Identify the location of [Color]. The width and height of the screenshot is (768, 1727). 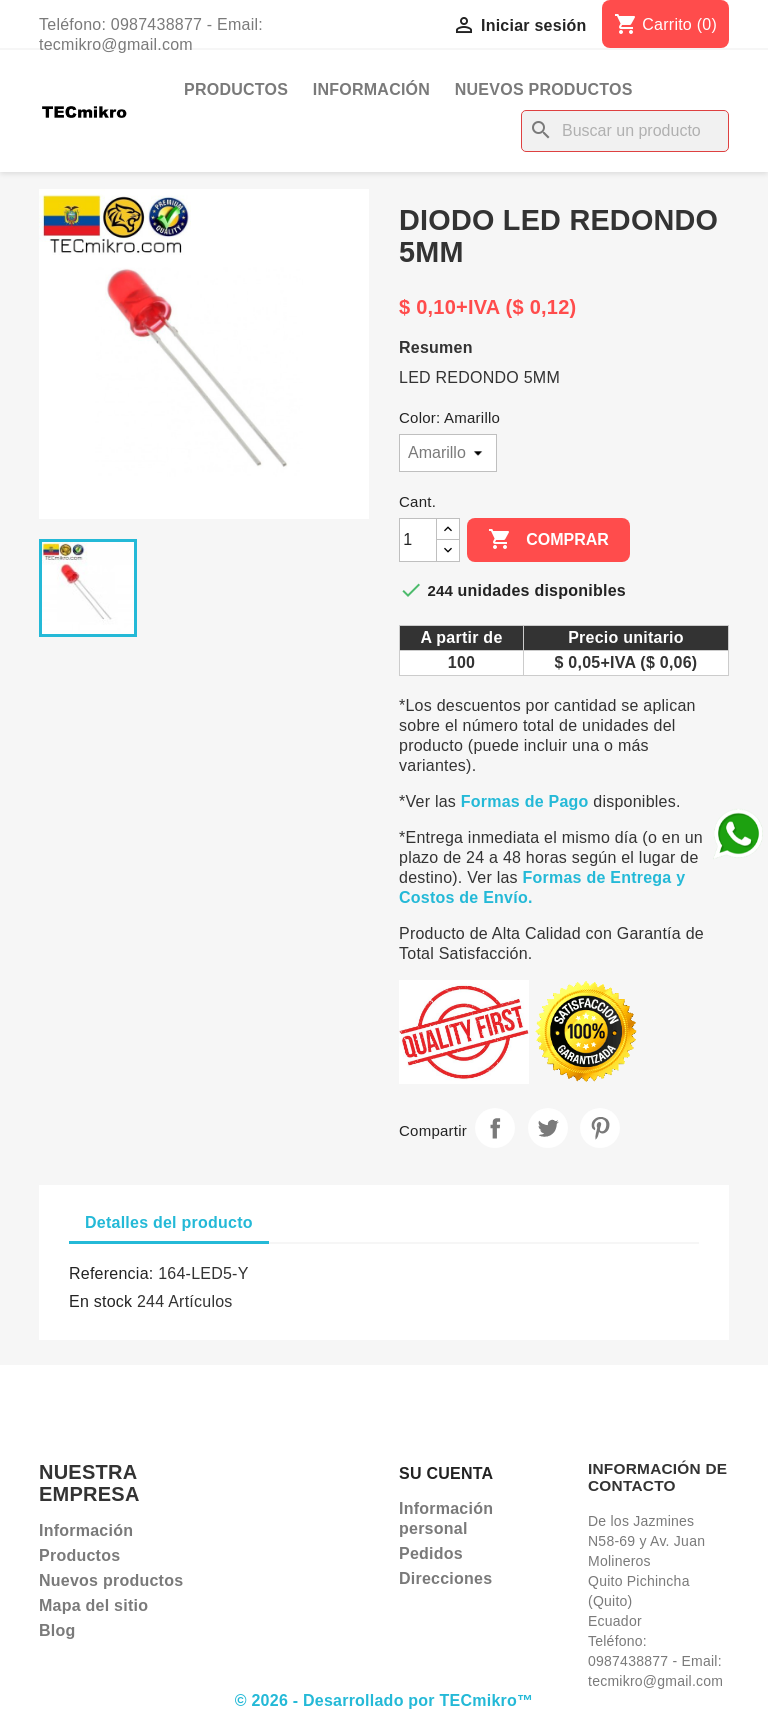
(448, 453).